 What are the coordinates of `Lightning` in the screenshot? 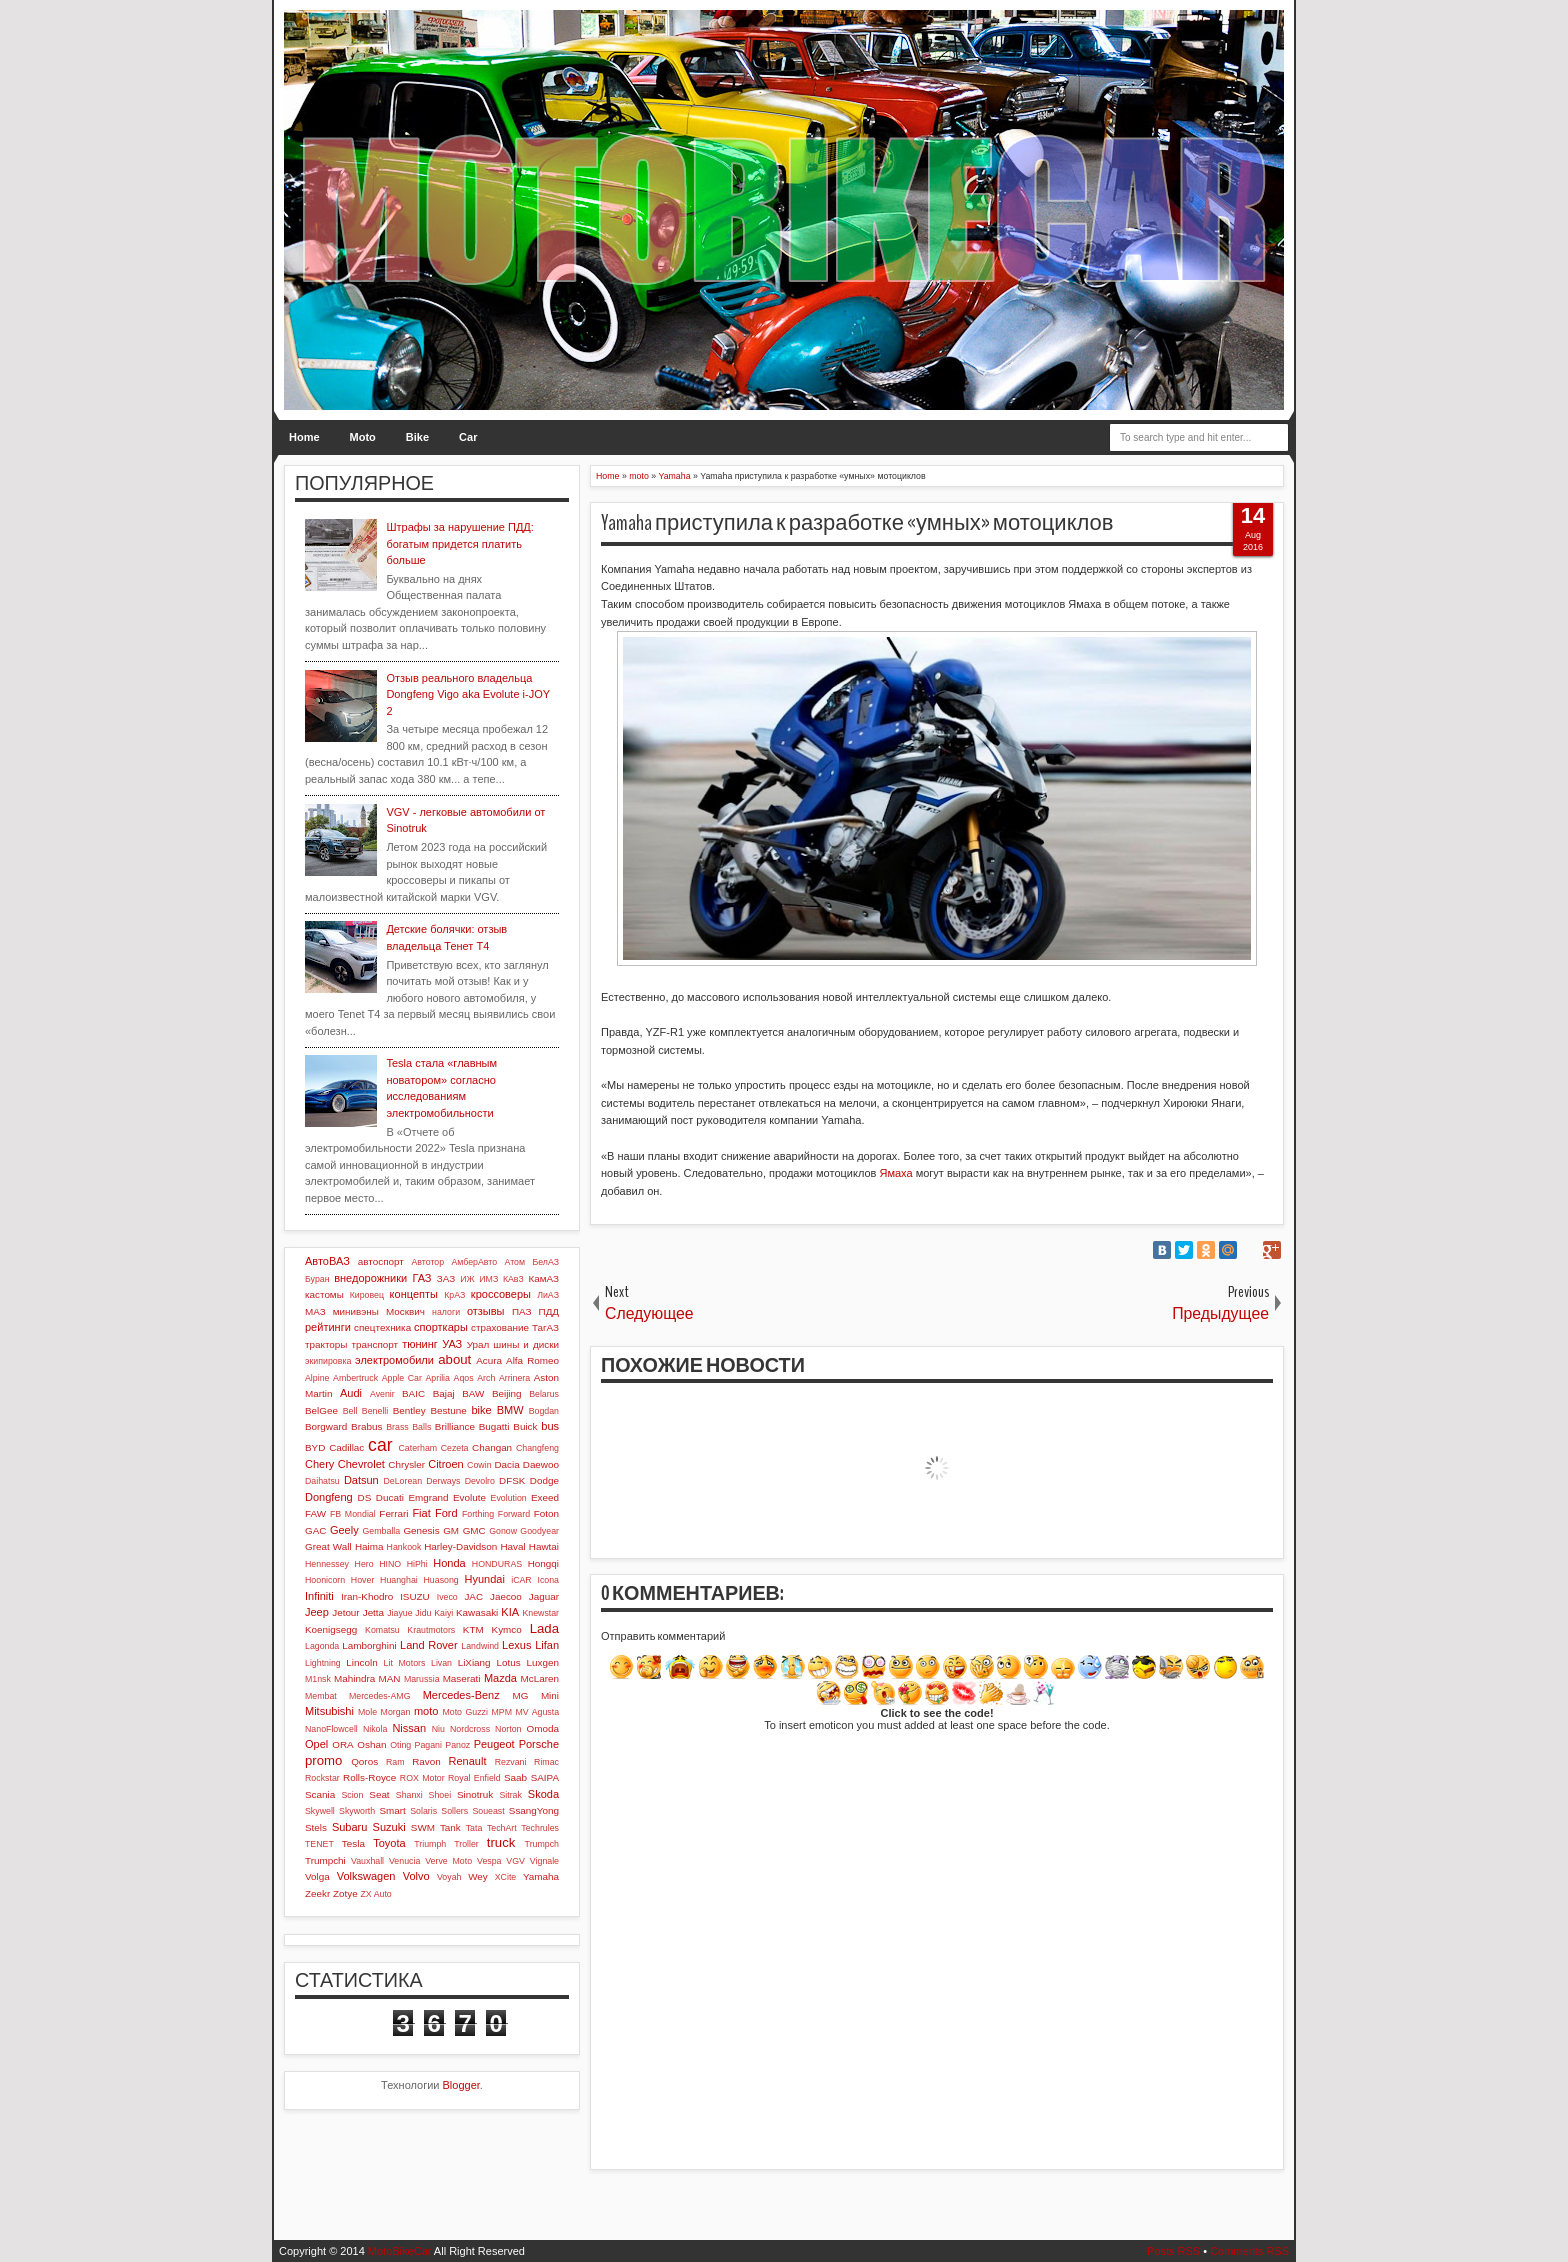 It's located at (323, 1663).